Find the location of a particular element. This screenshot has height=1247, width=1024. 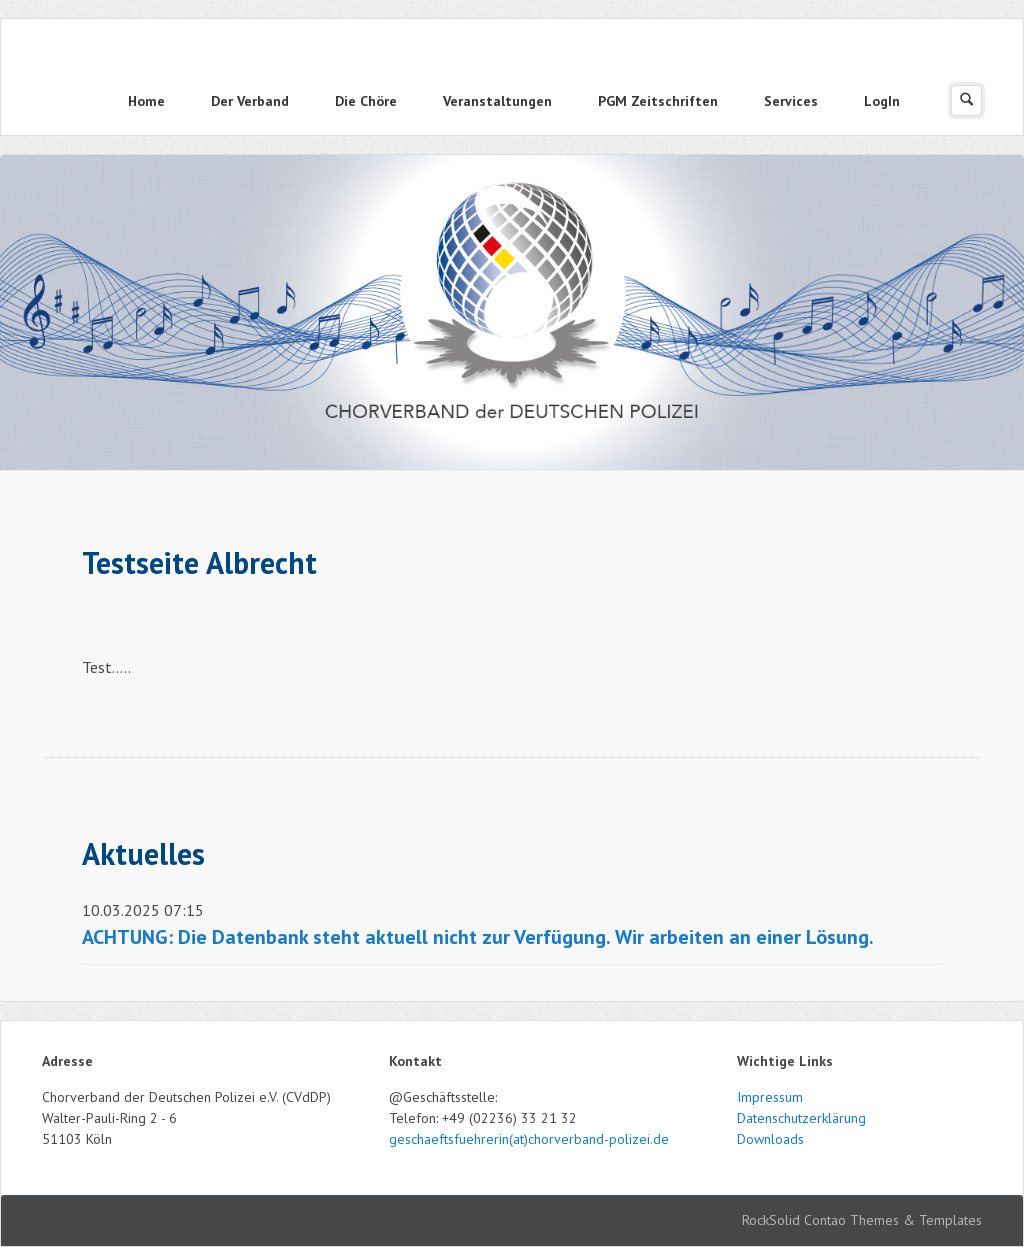

Downloads is located at coordinates (770, 1139).